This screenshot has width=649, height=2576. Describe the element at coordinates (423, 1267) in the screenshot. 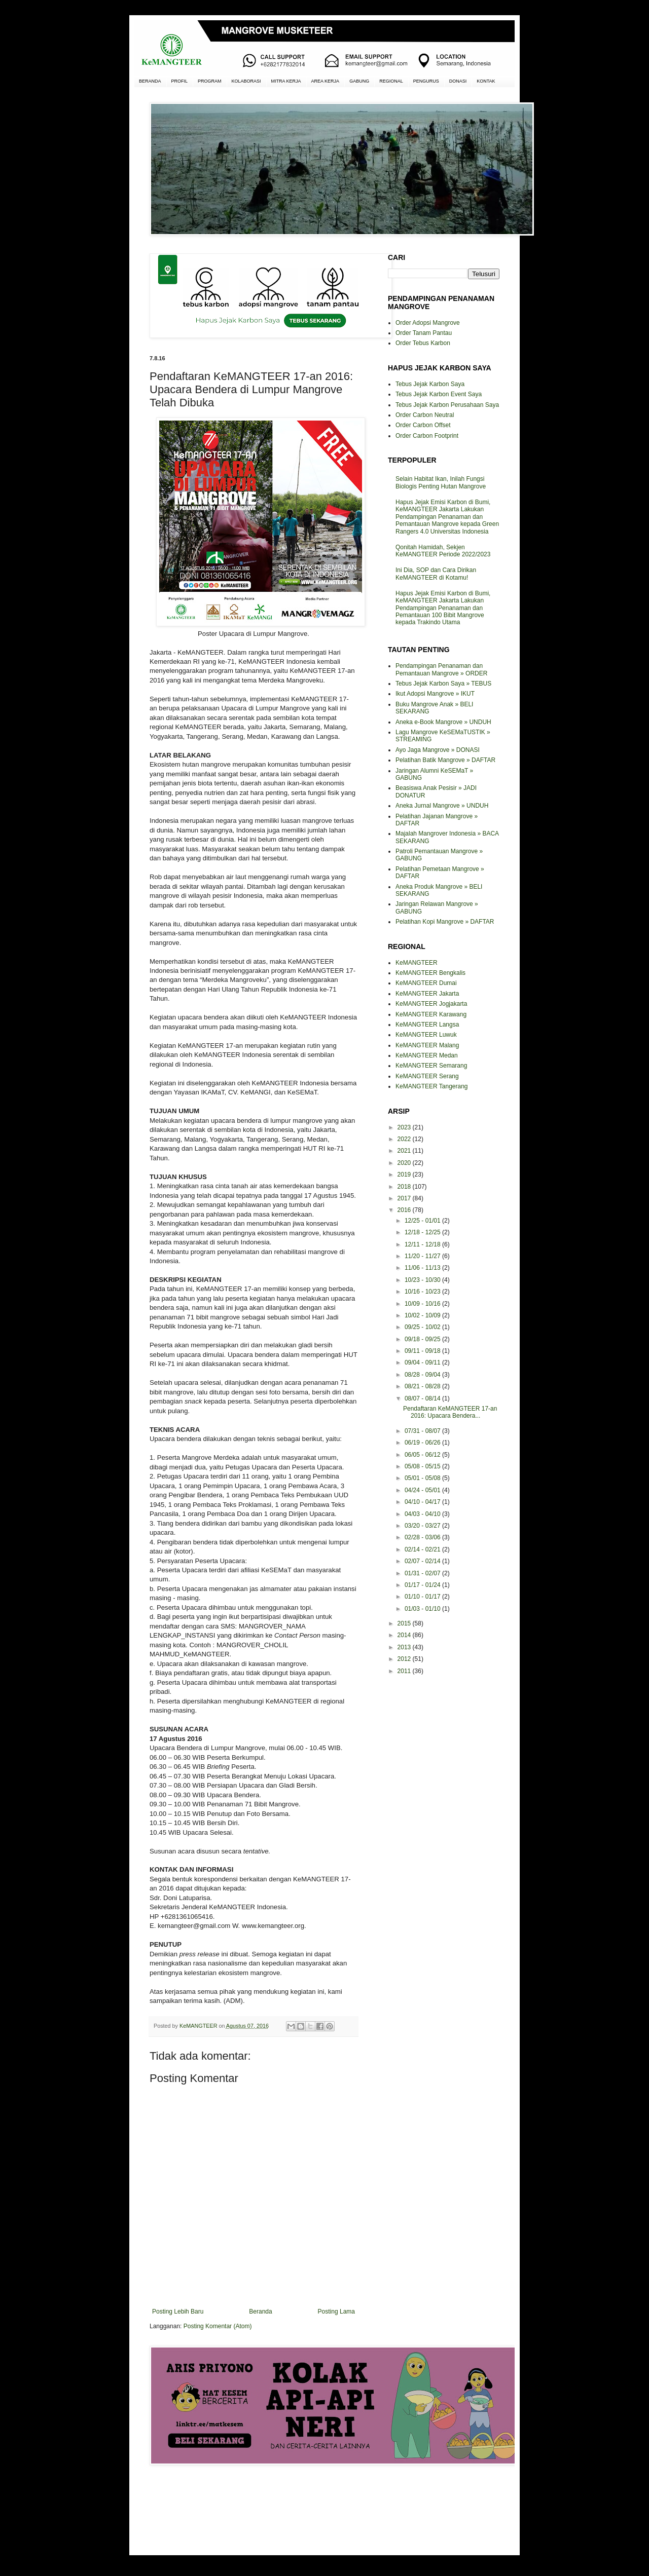

I see `11/06 - 11/13` at that location.